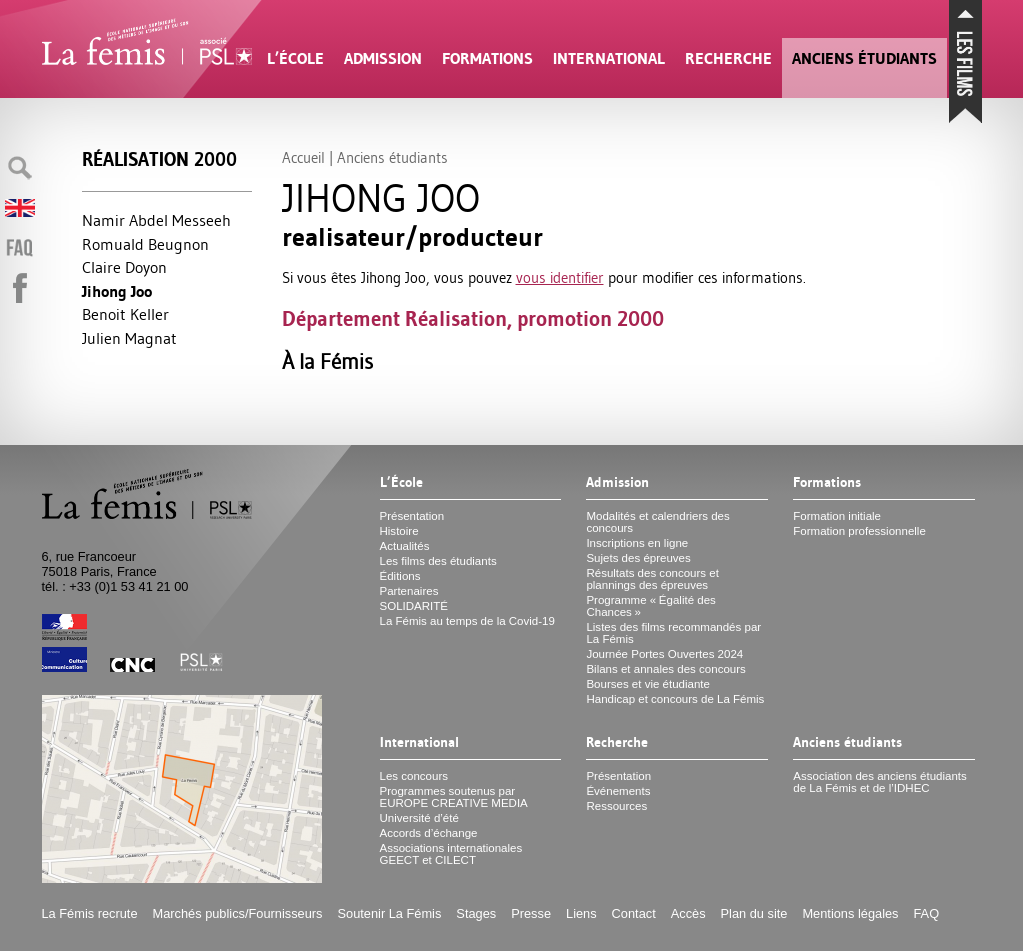 The height and width of the screenshot is (951, 1023). What do you see at coordinates (129, 338) in the screenshot?
I see `Julien Magnat` at bounding box center [129, 338].